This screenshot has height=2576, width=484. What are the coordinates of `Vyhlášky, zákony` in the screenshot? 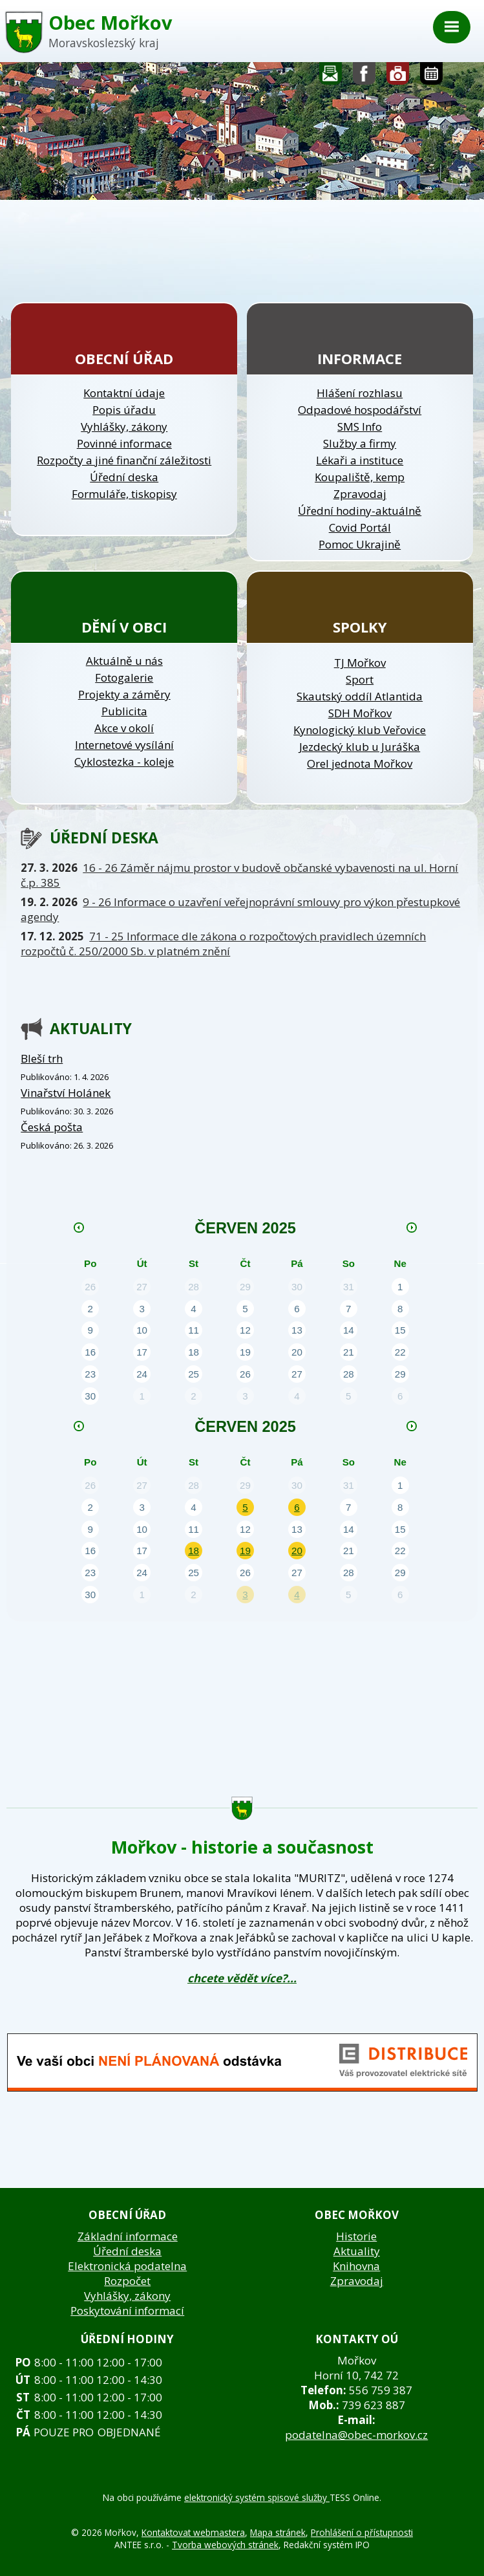 It's located at (124, 426).